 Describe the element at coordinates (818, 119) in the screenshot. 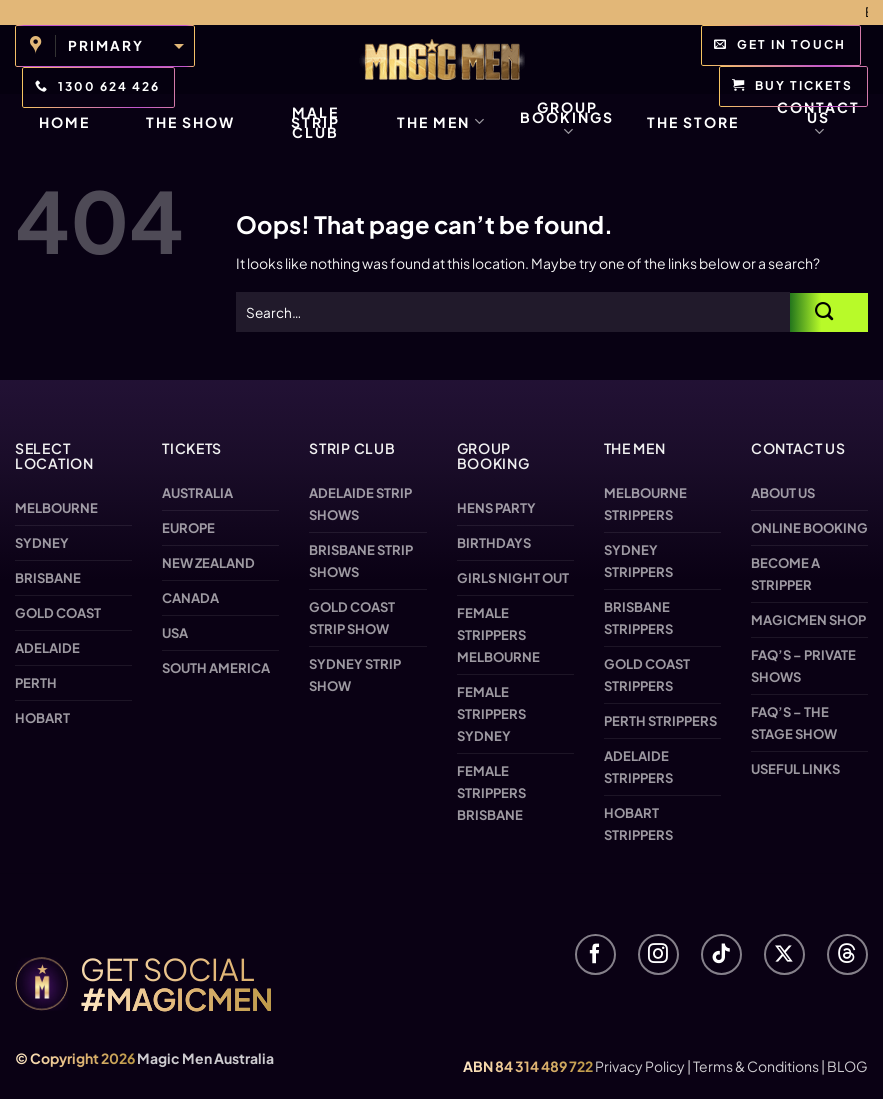

I see `Contact Us` at that location.